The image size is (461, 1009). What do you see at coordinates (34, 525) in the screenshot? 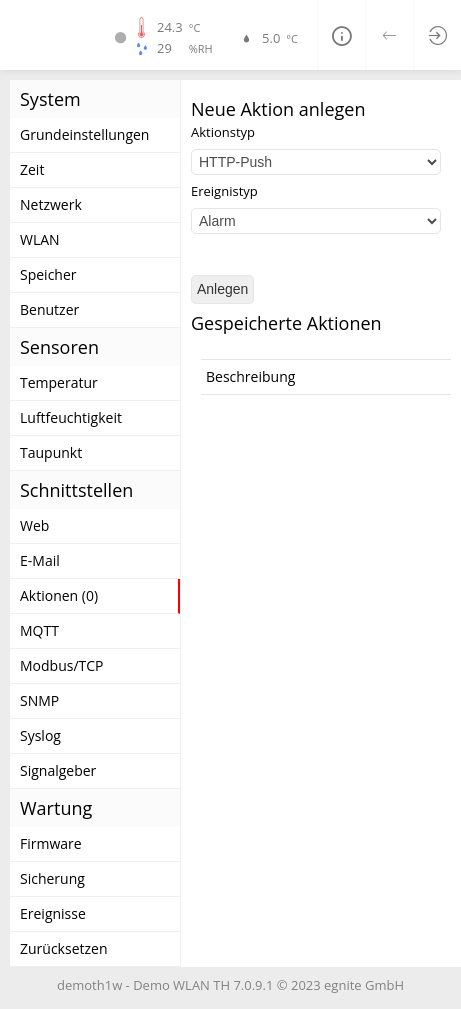
I see `Web` at bounding box center [34, 525].